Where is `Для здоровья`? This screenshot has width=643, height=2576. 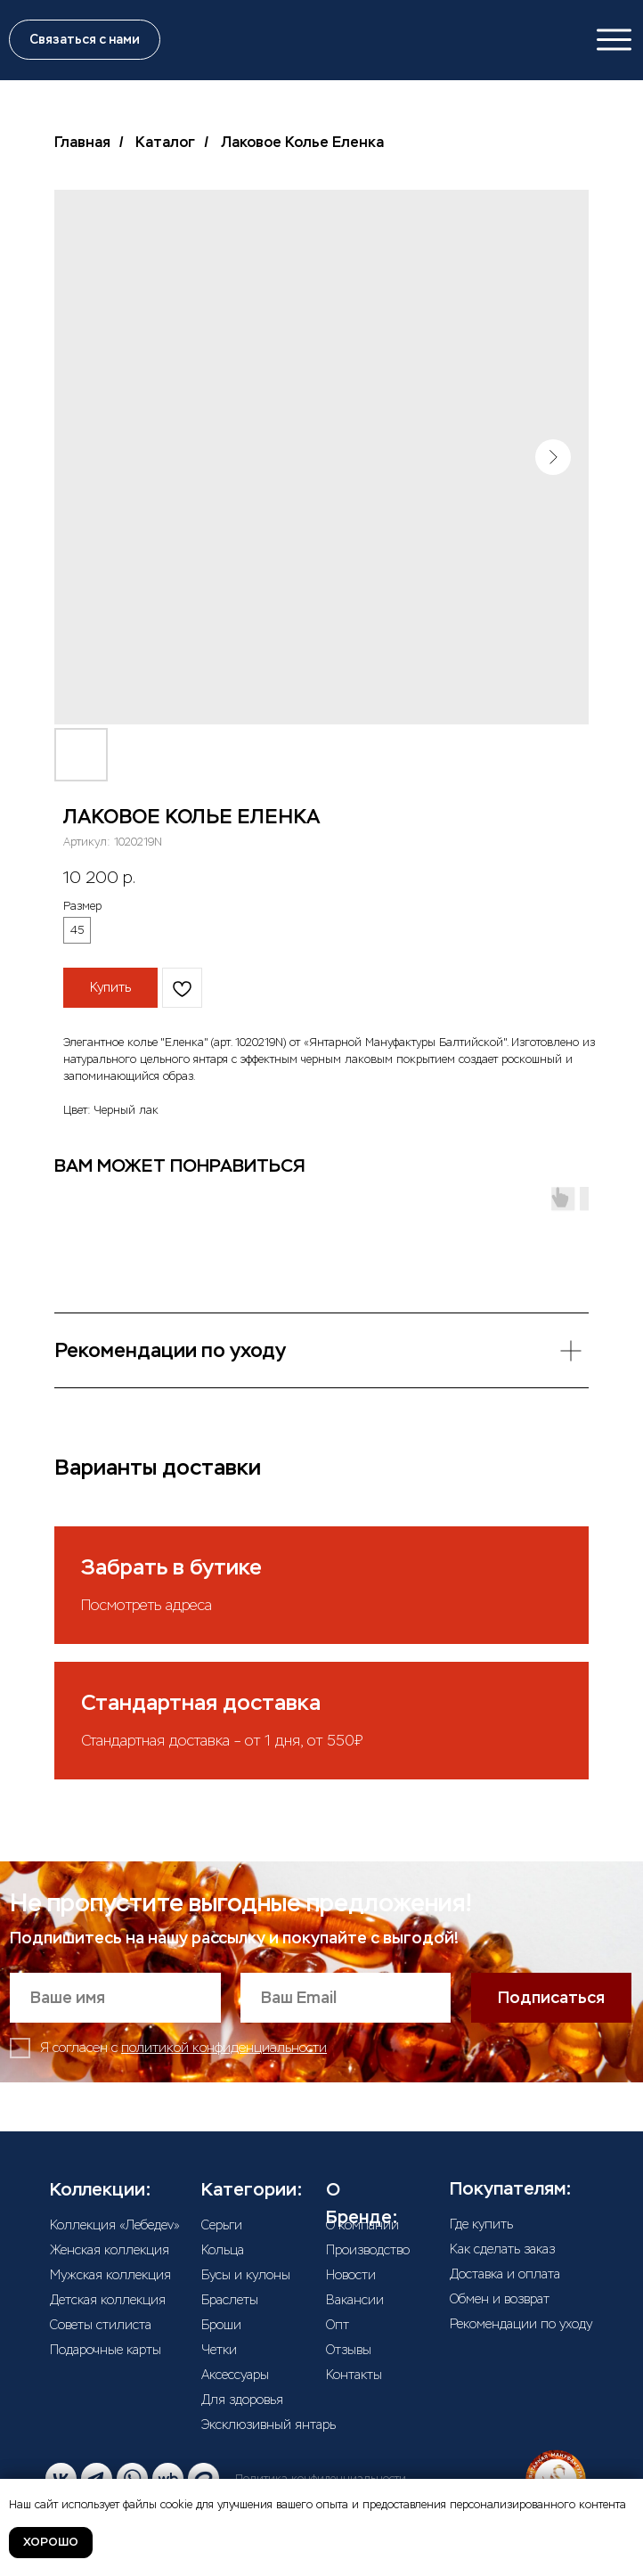
Для здоровья is located at coordinates (242, 2399).